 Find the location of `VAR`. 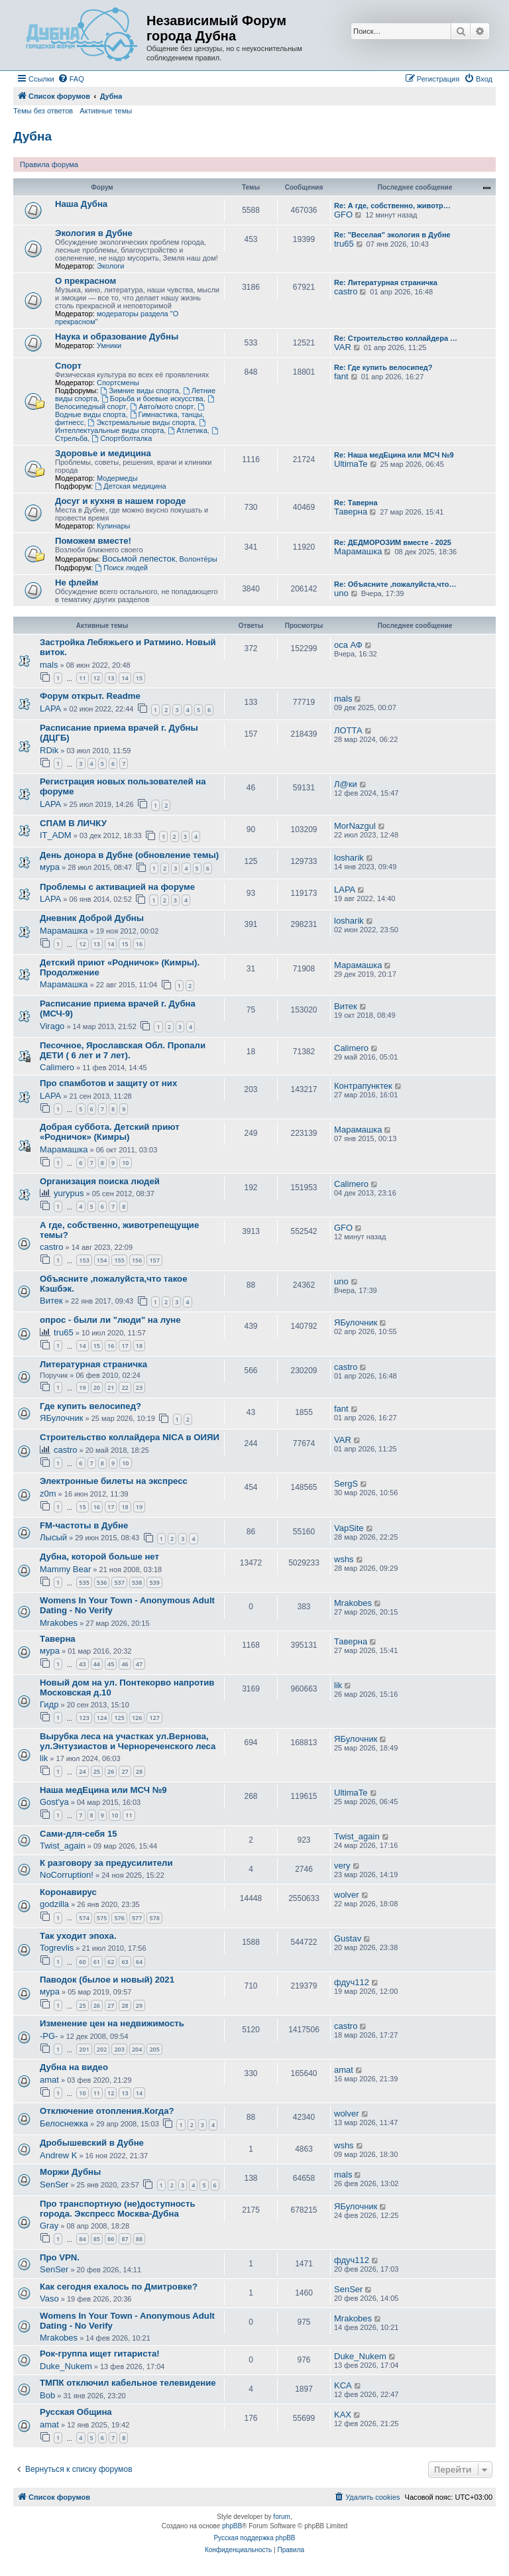

VAR is located at coordinates (342, 347).